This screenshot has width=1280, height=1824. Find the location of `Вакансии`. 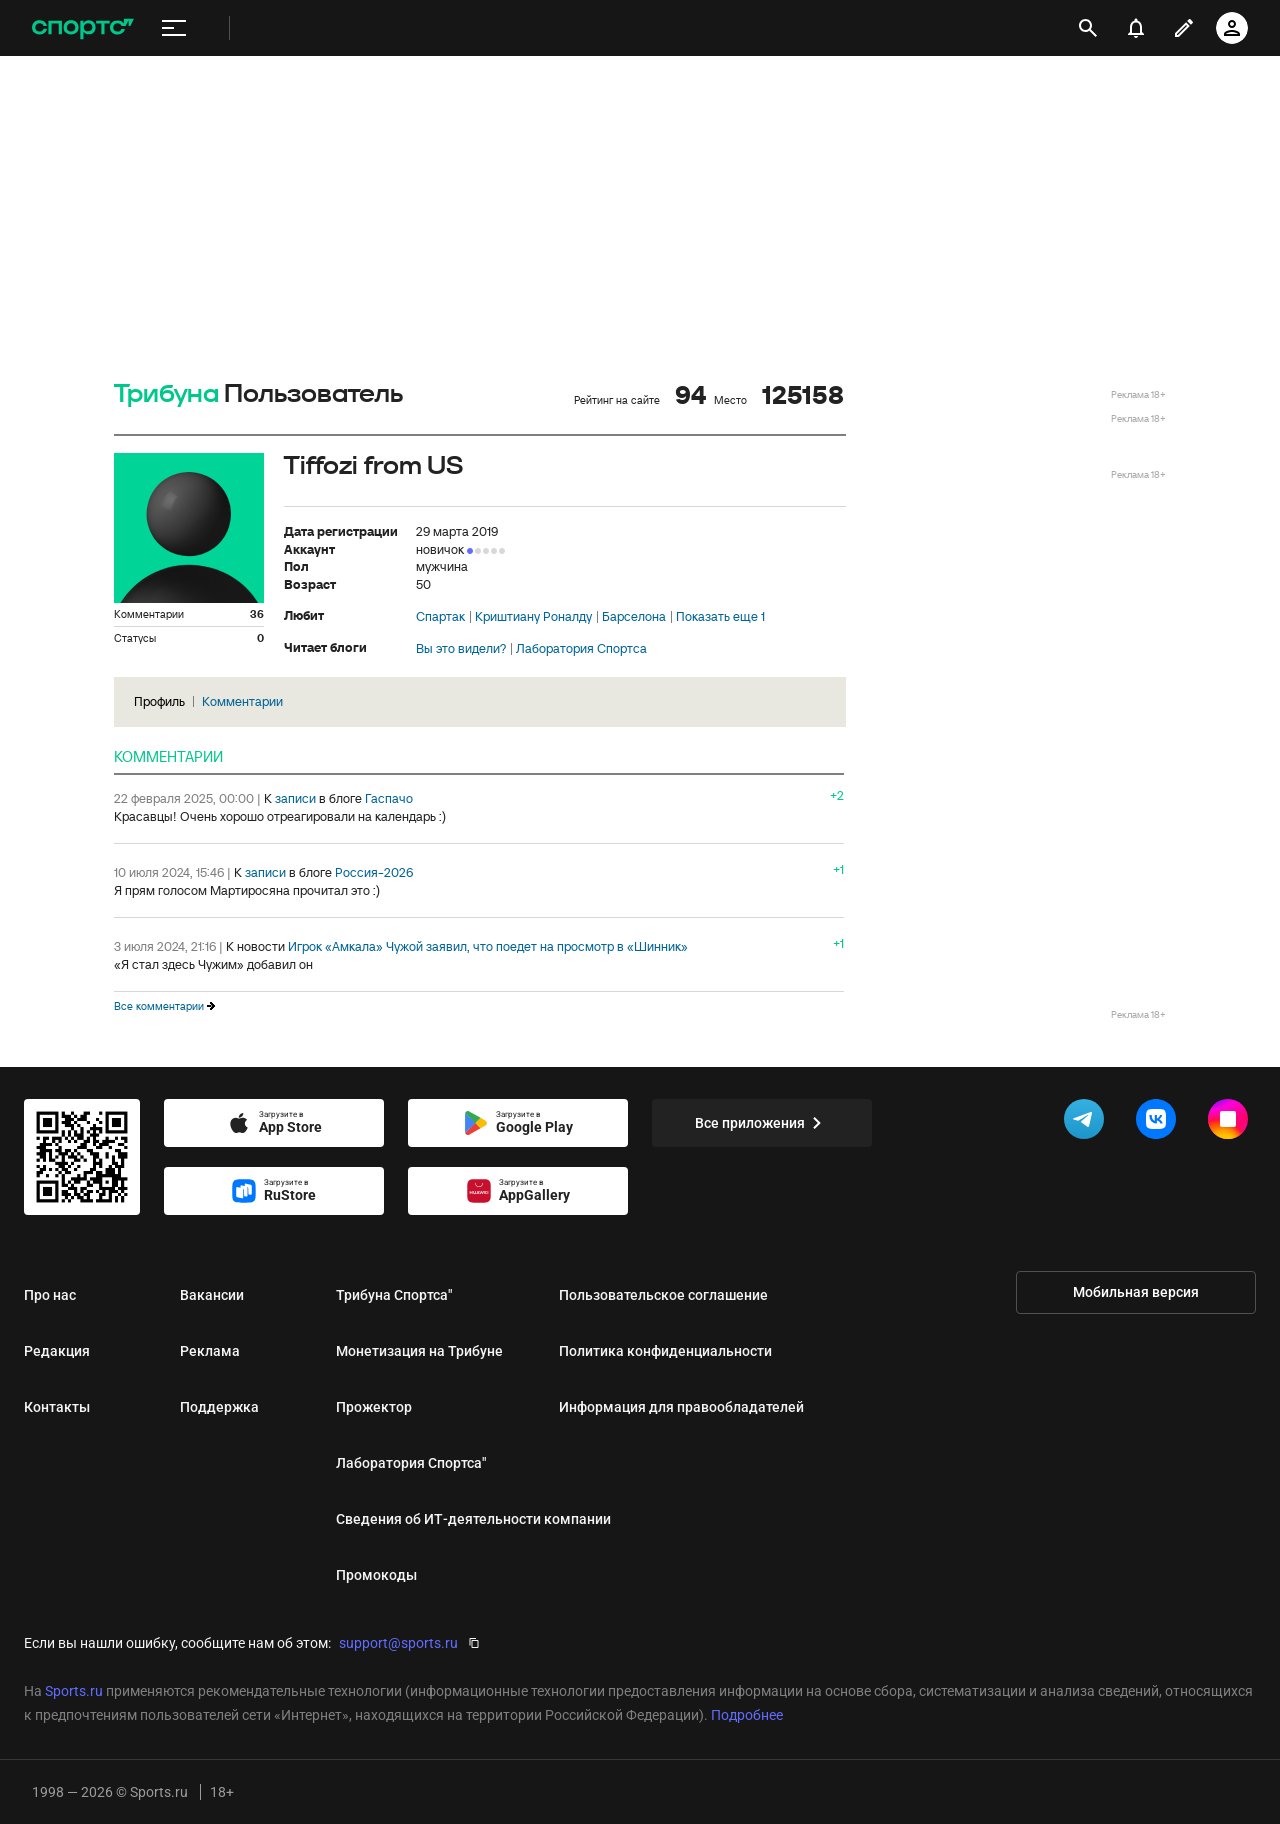

Вакансии is located at coordinates (212, 1295).